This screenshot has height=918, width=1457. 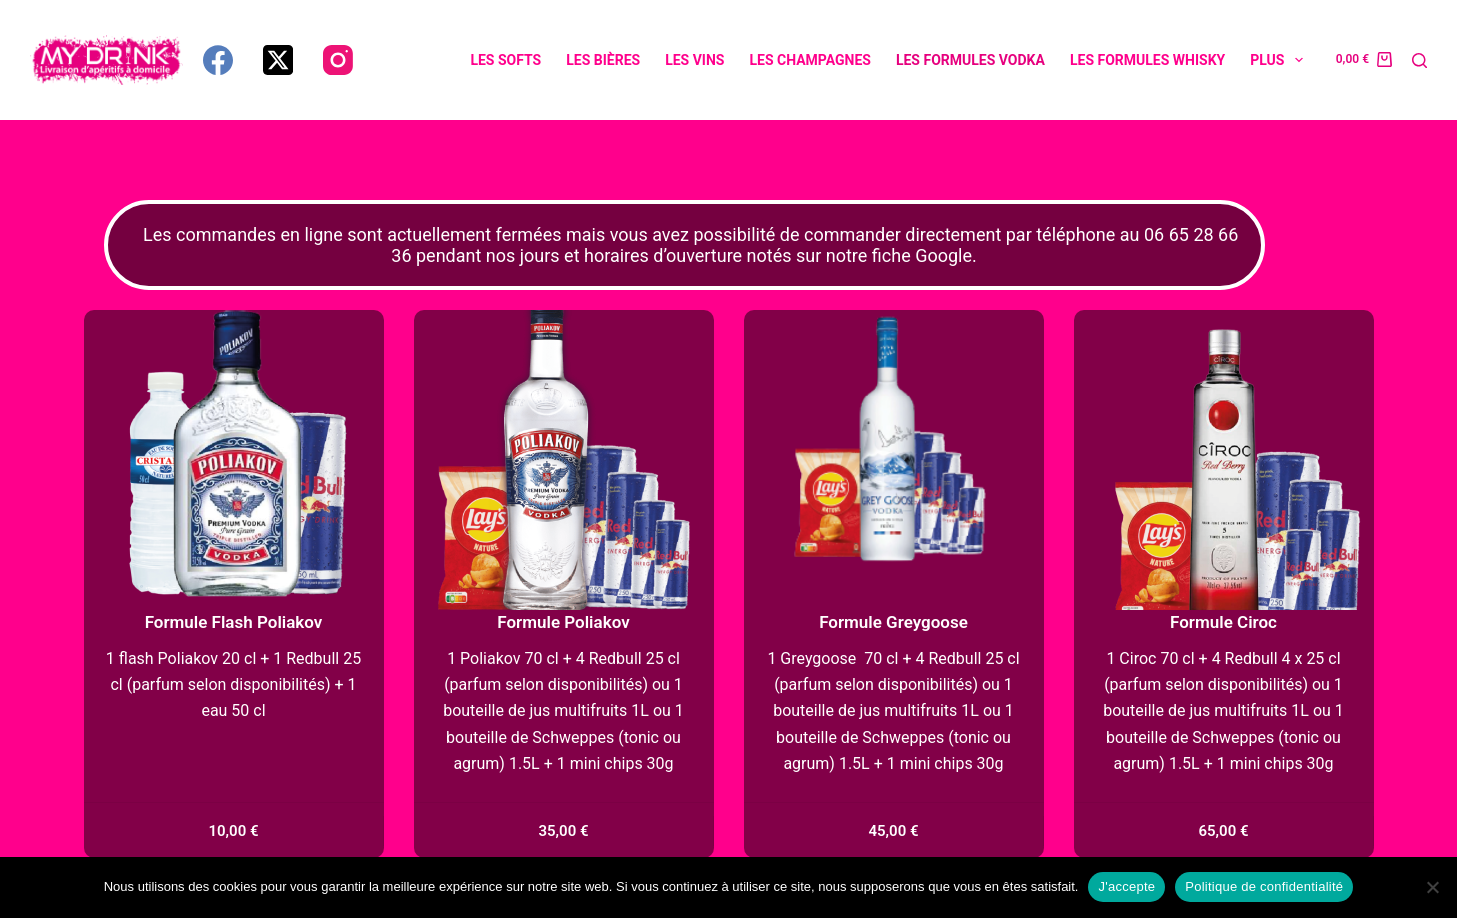 What do you see at coordinates (1264, 886) in the screenshot?
I see `Politique de confidentialité` at bounding box center [1264, 886].